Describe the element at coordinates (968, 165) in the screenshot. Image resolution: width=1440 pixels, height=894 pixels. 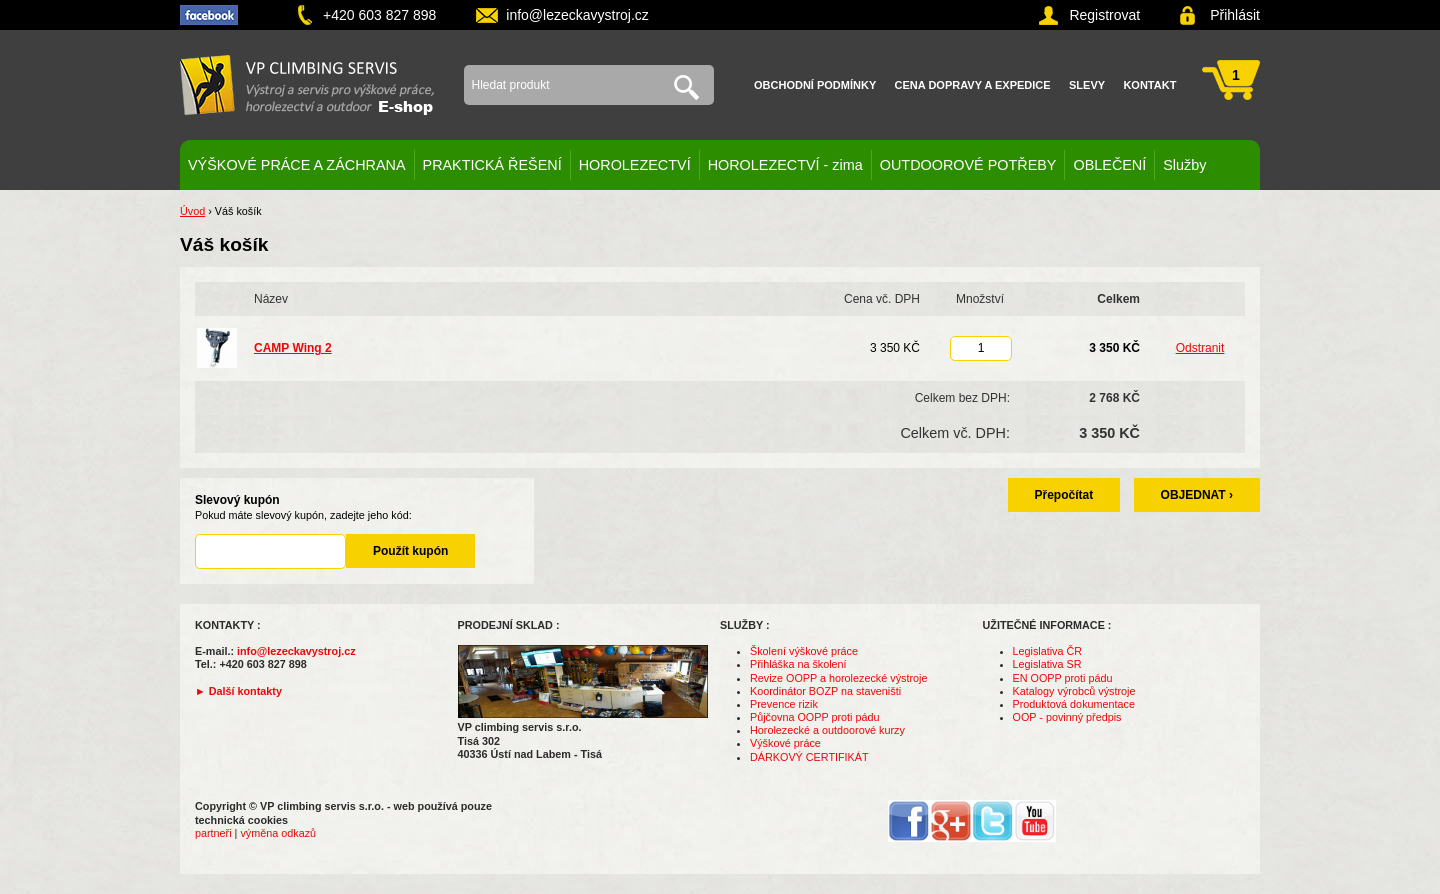
I see `OUTDOOROVÉ POTŘEBY` at that location.